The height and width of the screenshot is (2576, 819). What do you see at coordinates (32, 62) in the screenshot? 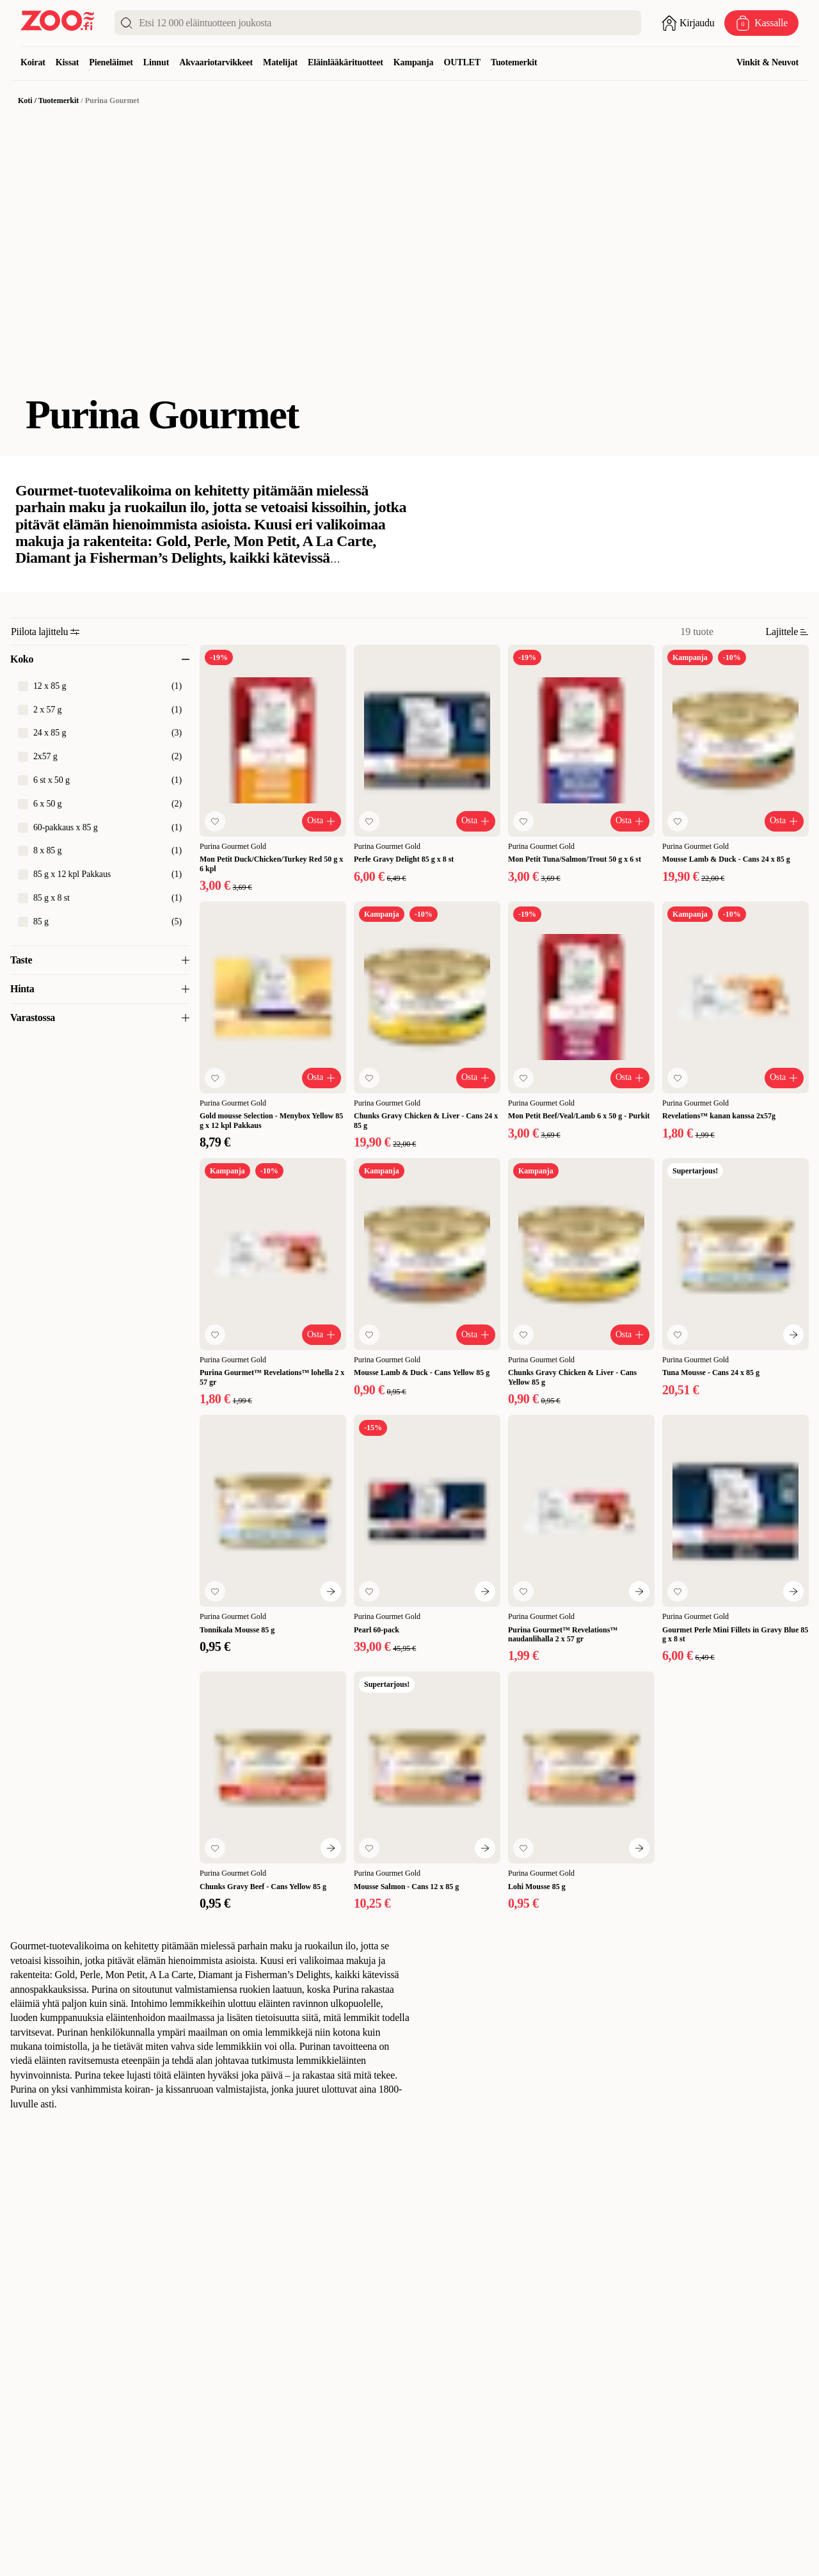
I see `Koirat` at bounding box center [32, 62].